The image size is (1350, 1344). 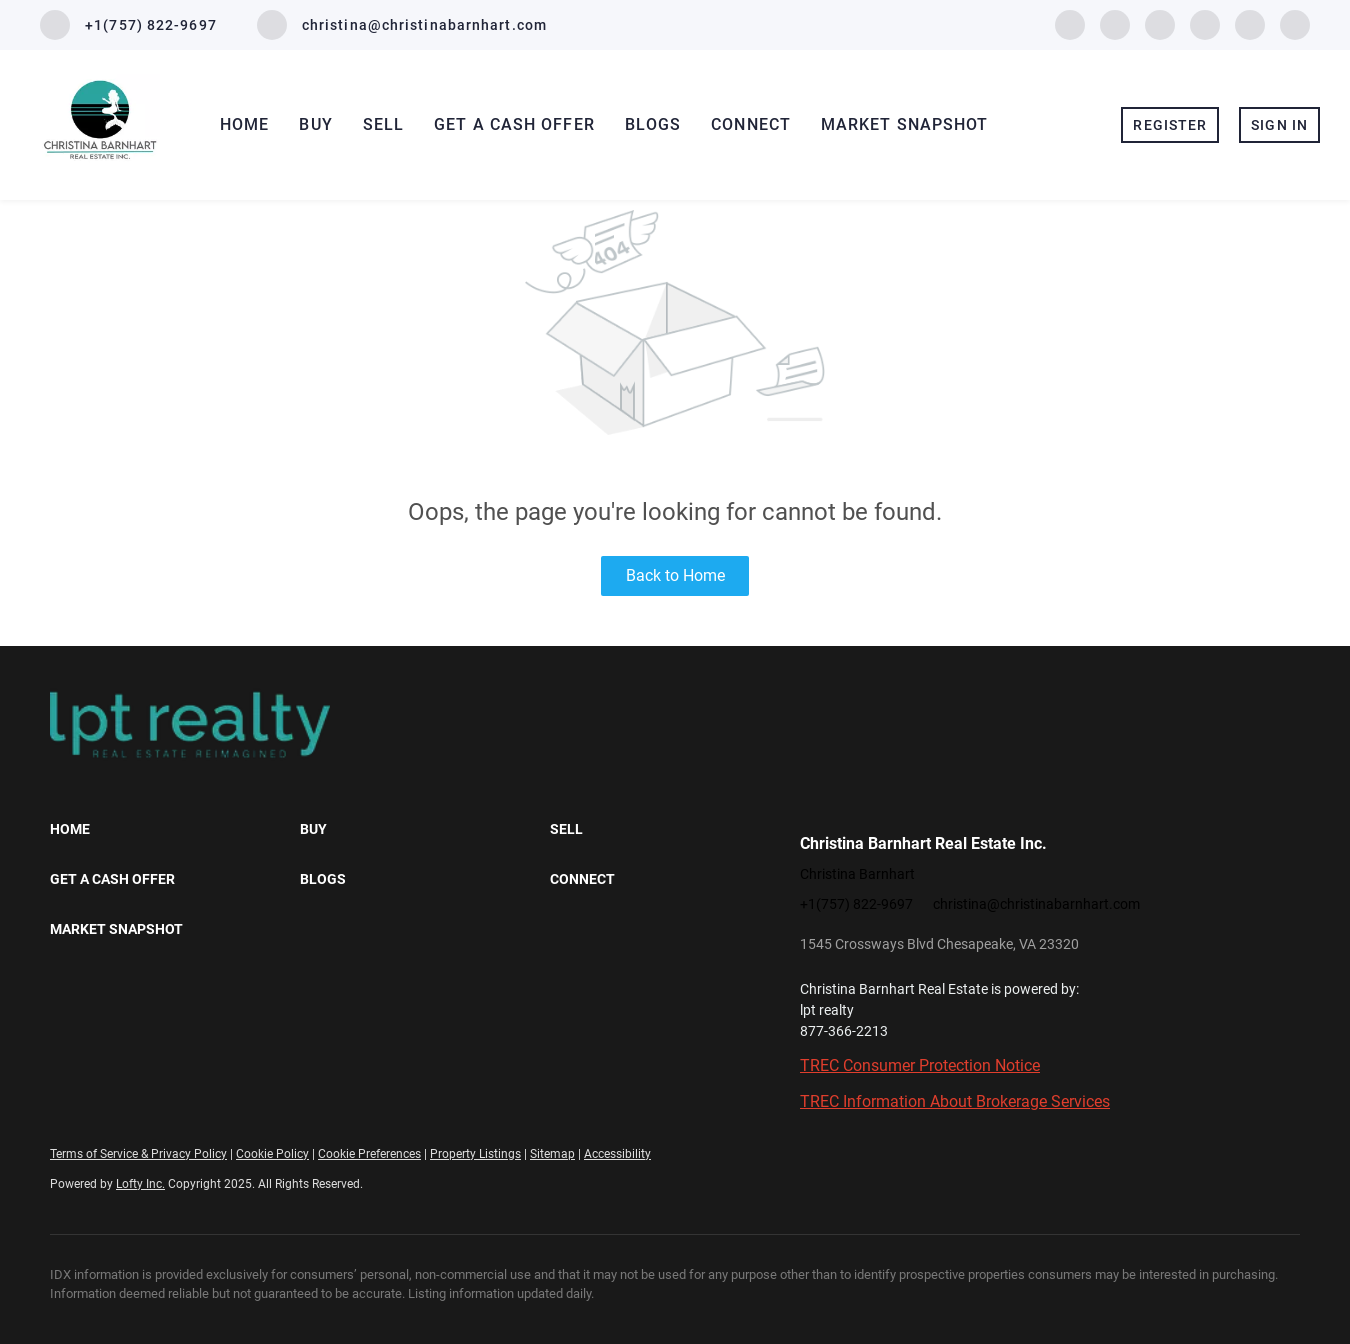 I want to click on [youtube], so click(x=1250, y=23).